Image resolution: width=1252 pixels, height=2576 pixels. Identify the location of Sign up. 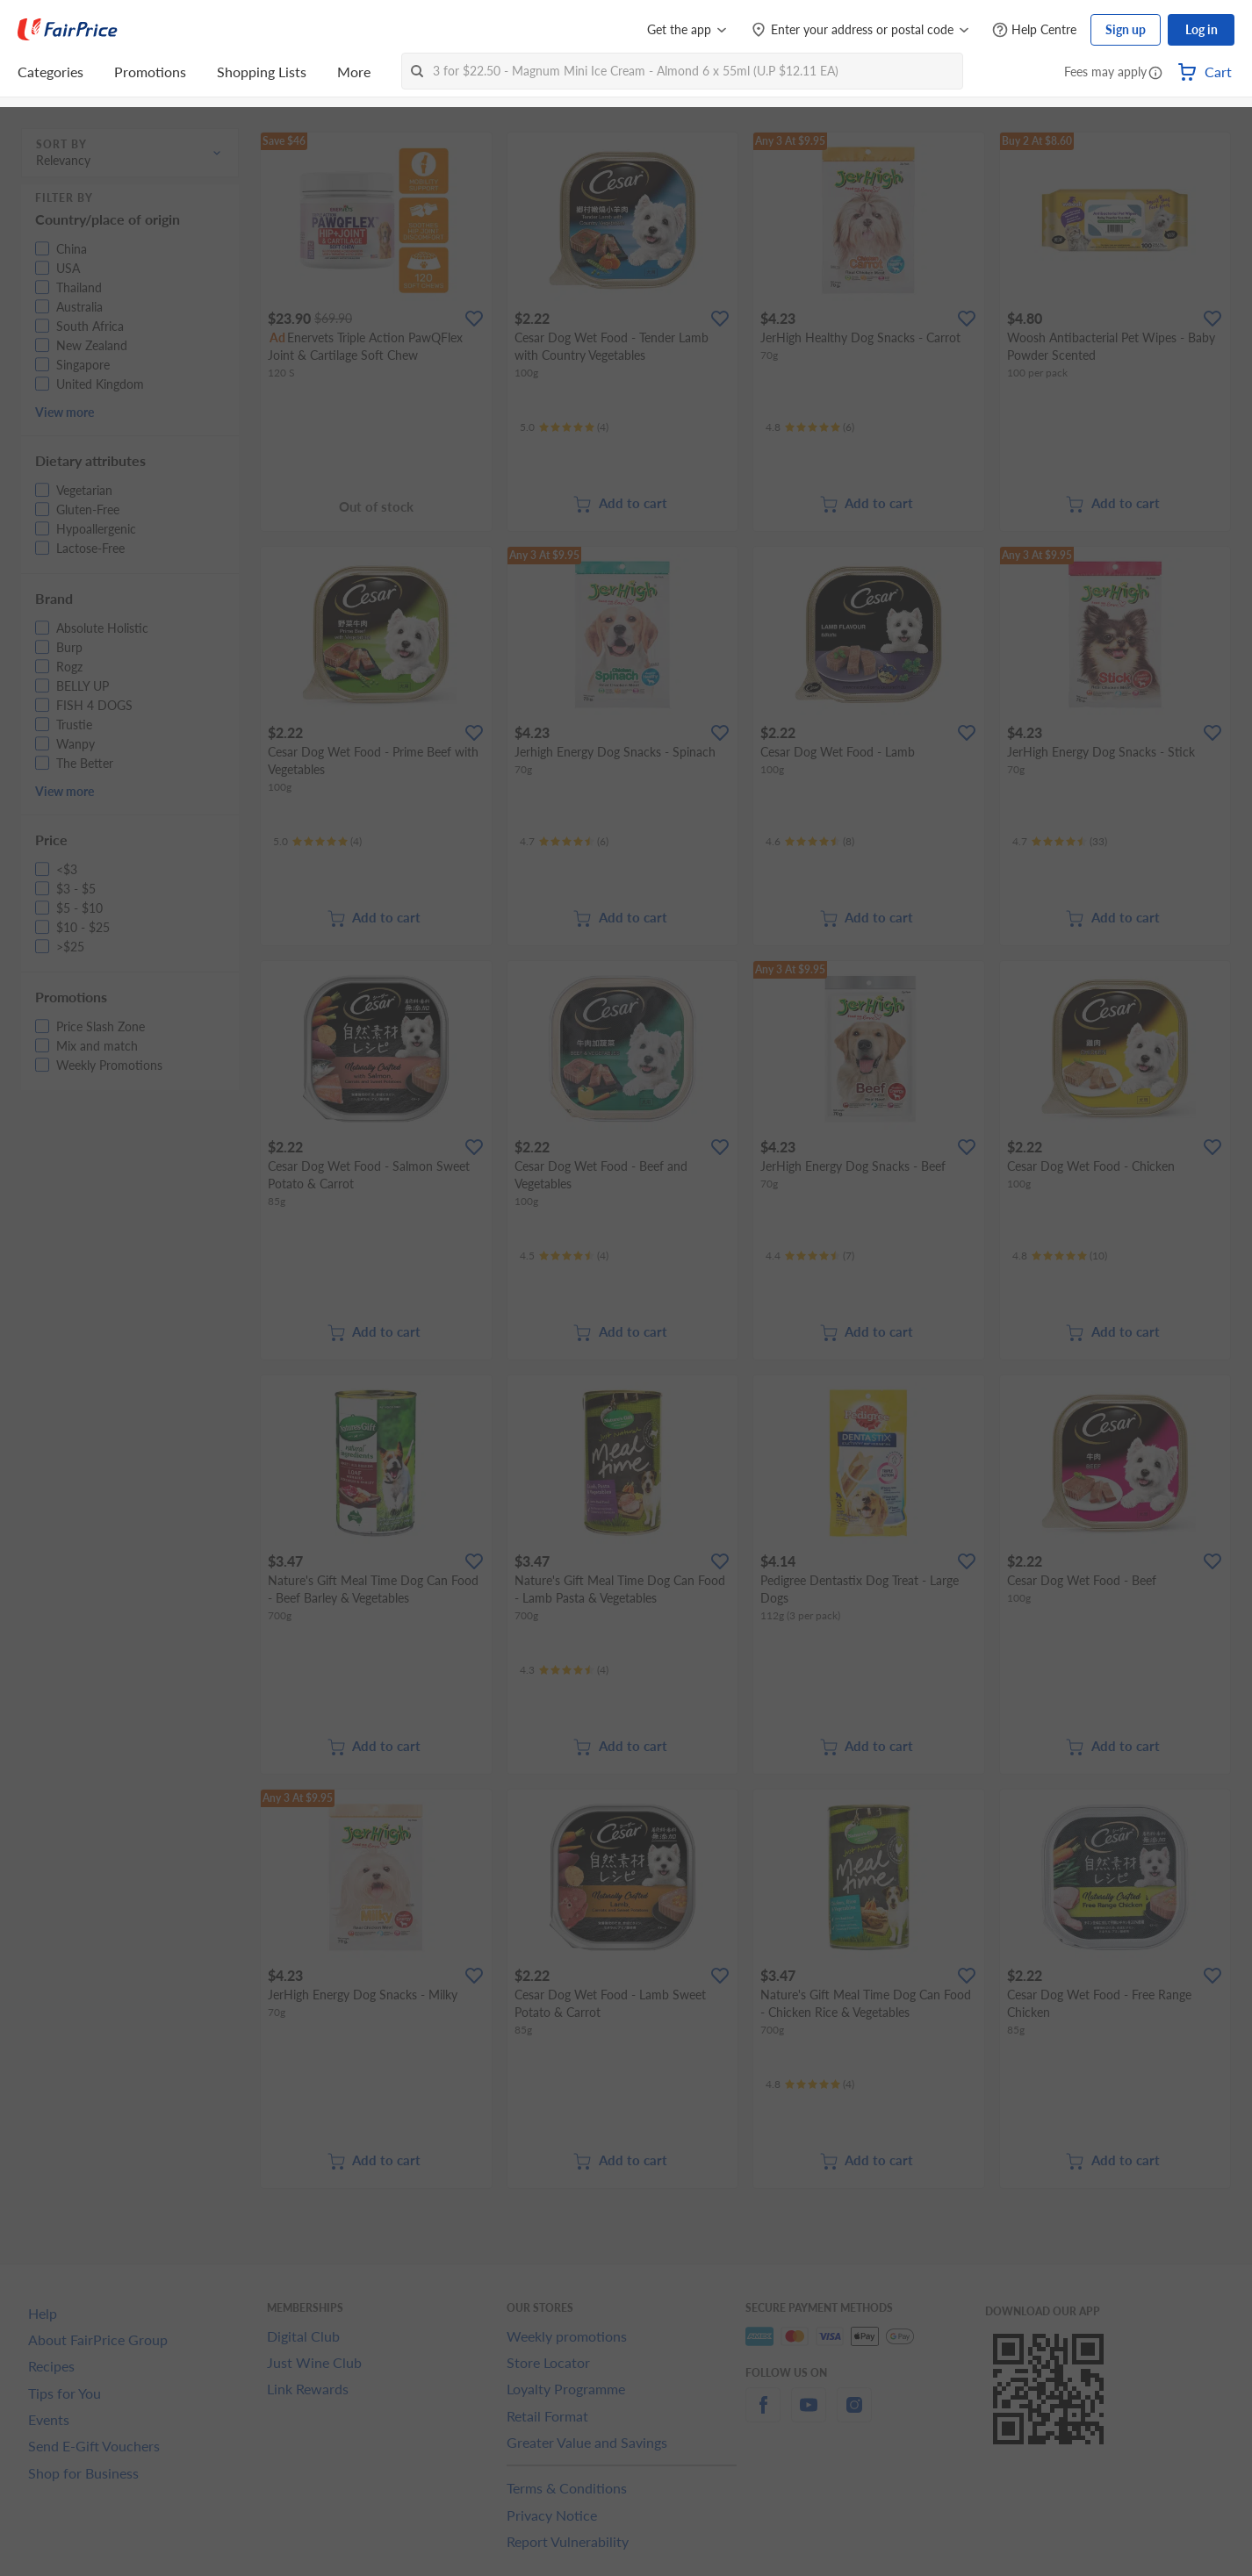
(1125, 29).